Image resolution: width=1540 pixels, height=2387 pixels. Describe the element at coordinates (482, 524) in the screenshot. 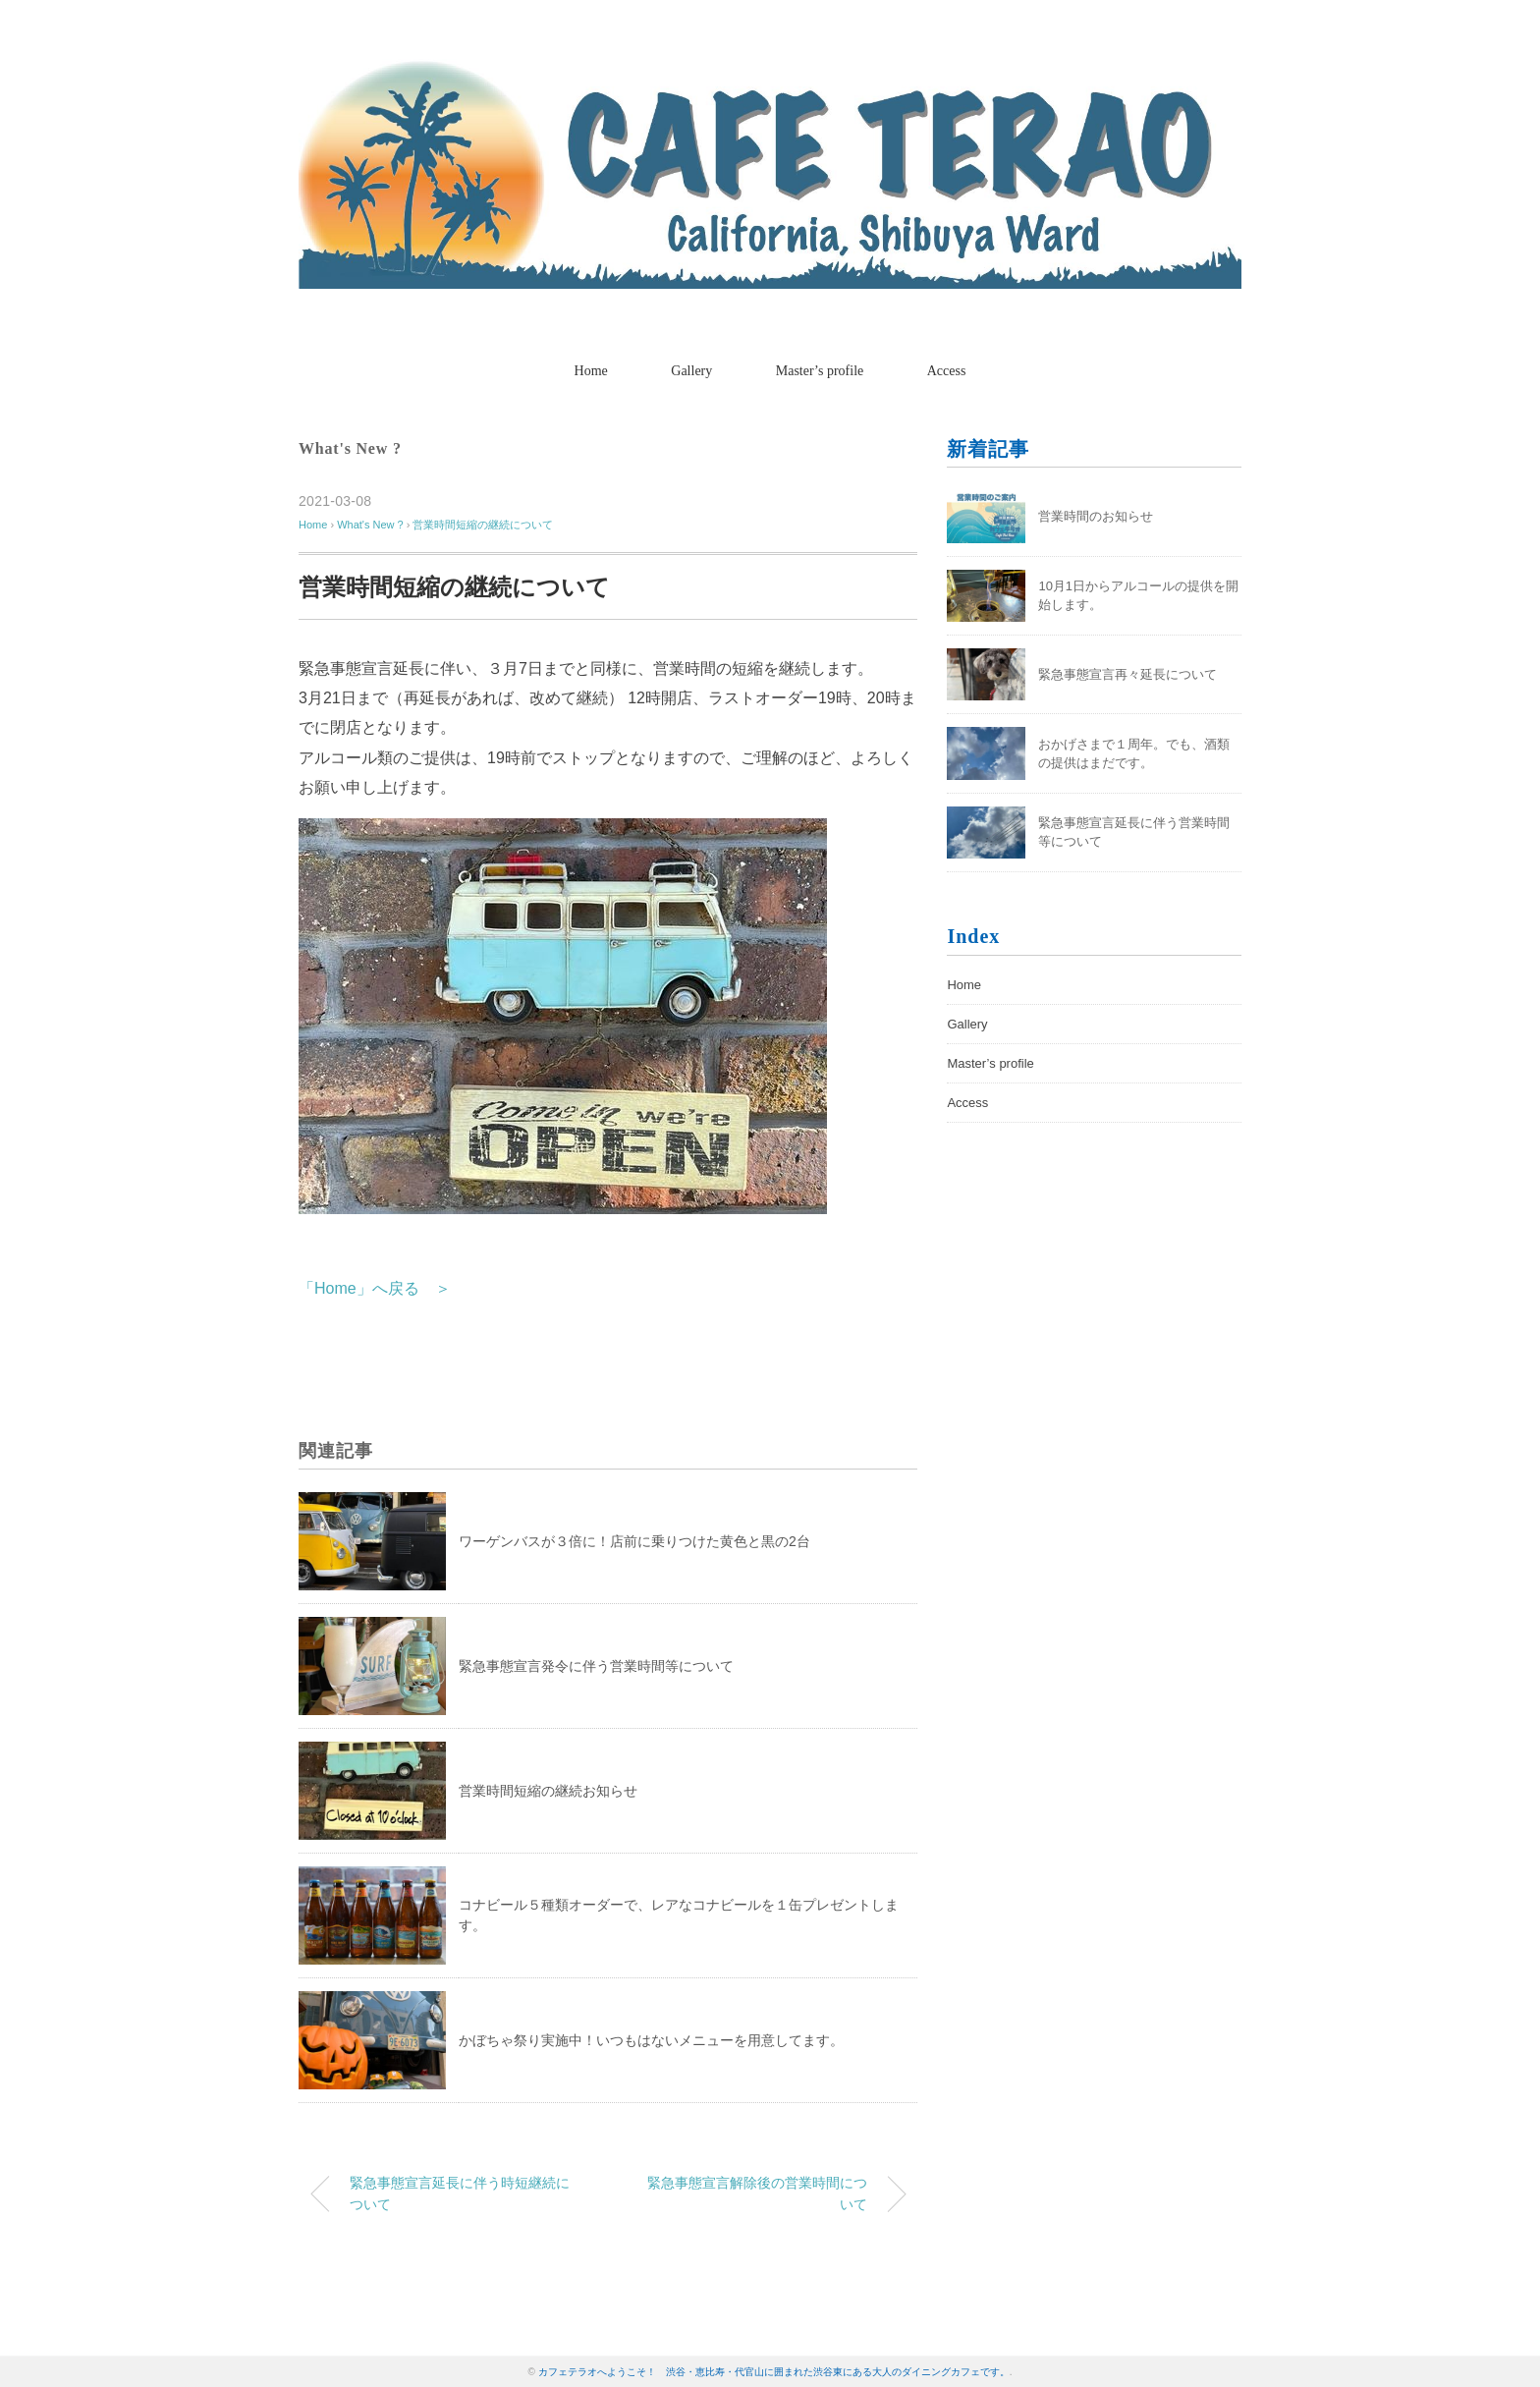

I see `営業時間短縮の継続について` at that location.